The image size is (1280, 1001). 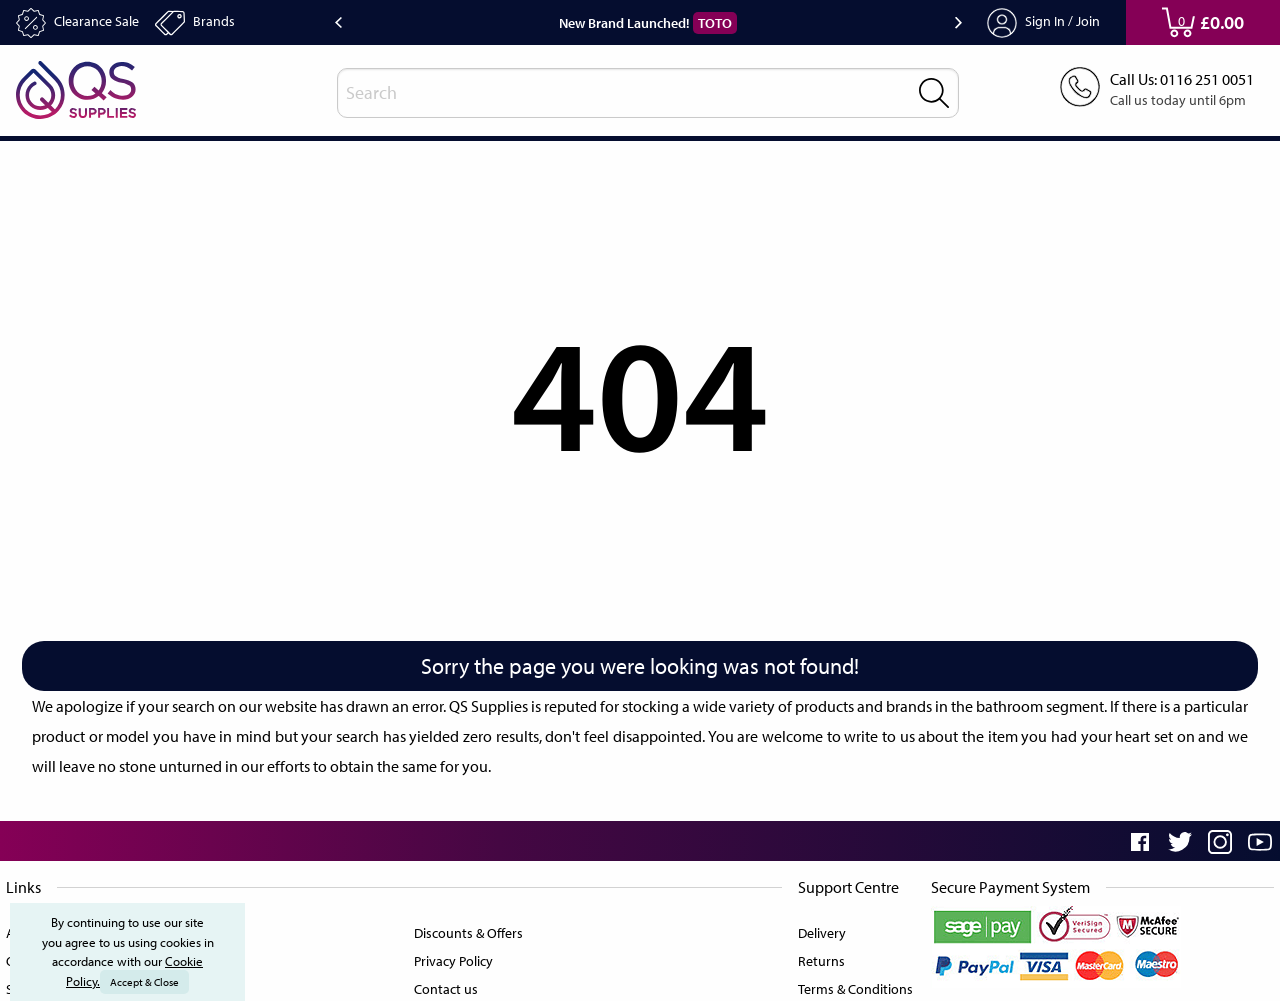 What do you see at coordinates (851, 985) in the screenshot?
I see `Terms & Conditions` at bounding box center [851, 985].